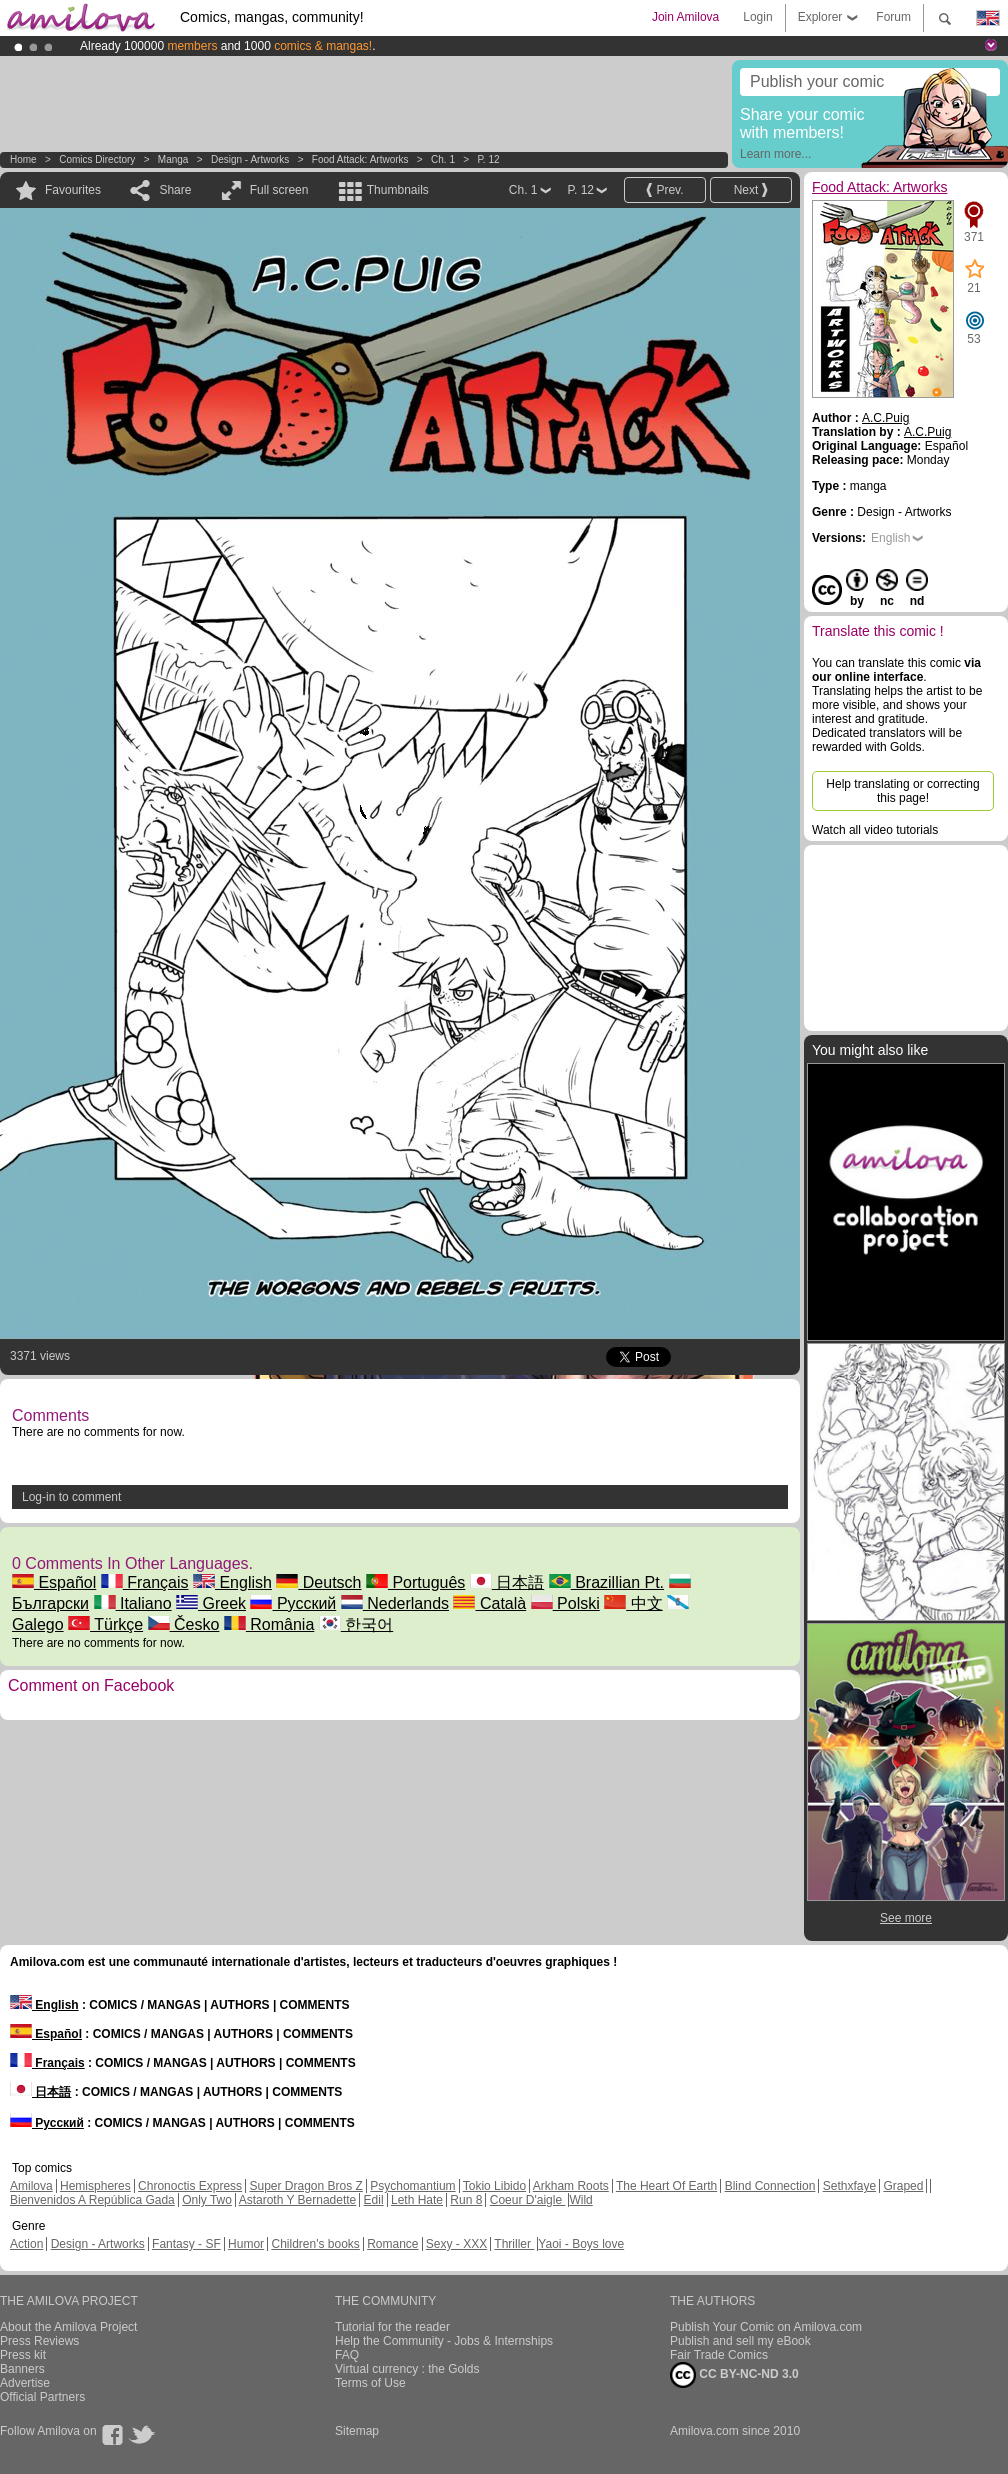 This screenshot has height=2474, width=1008. I want to click on Action, so click(26, 2244).